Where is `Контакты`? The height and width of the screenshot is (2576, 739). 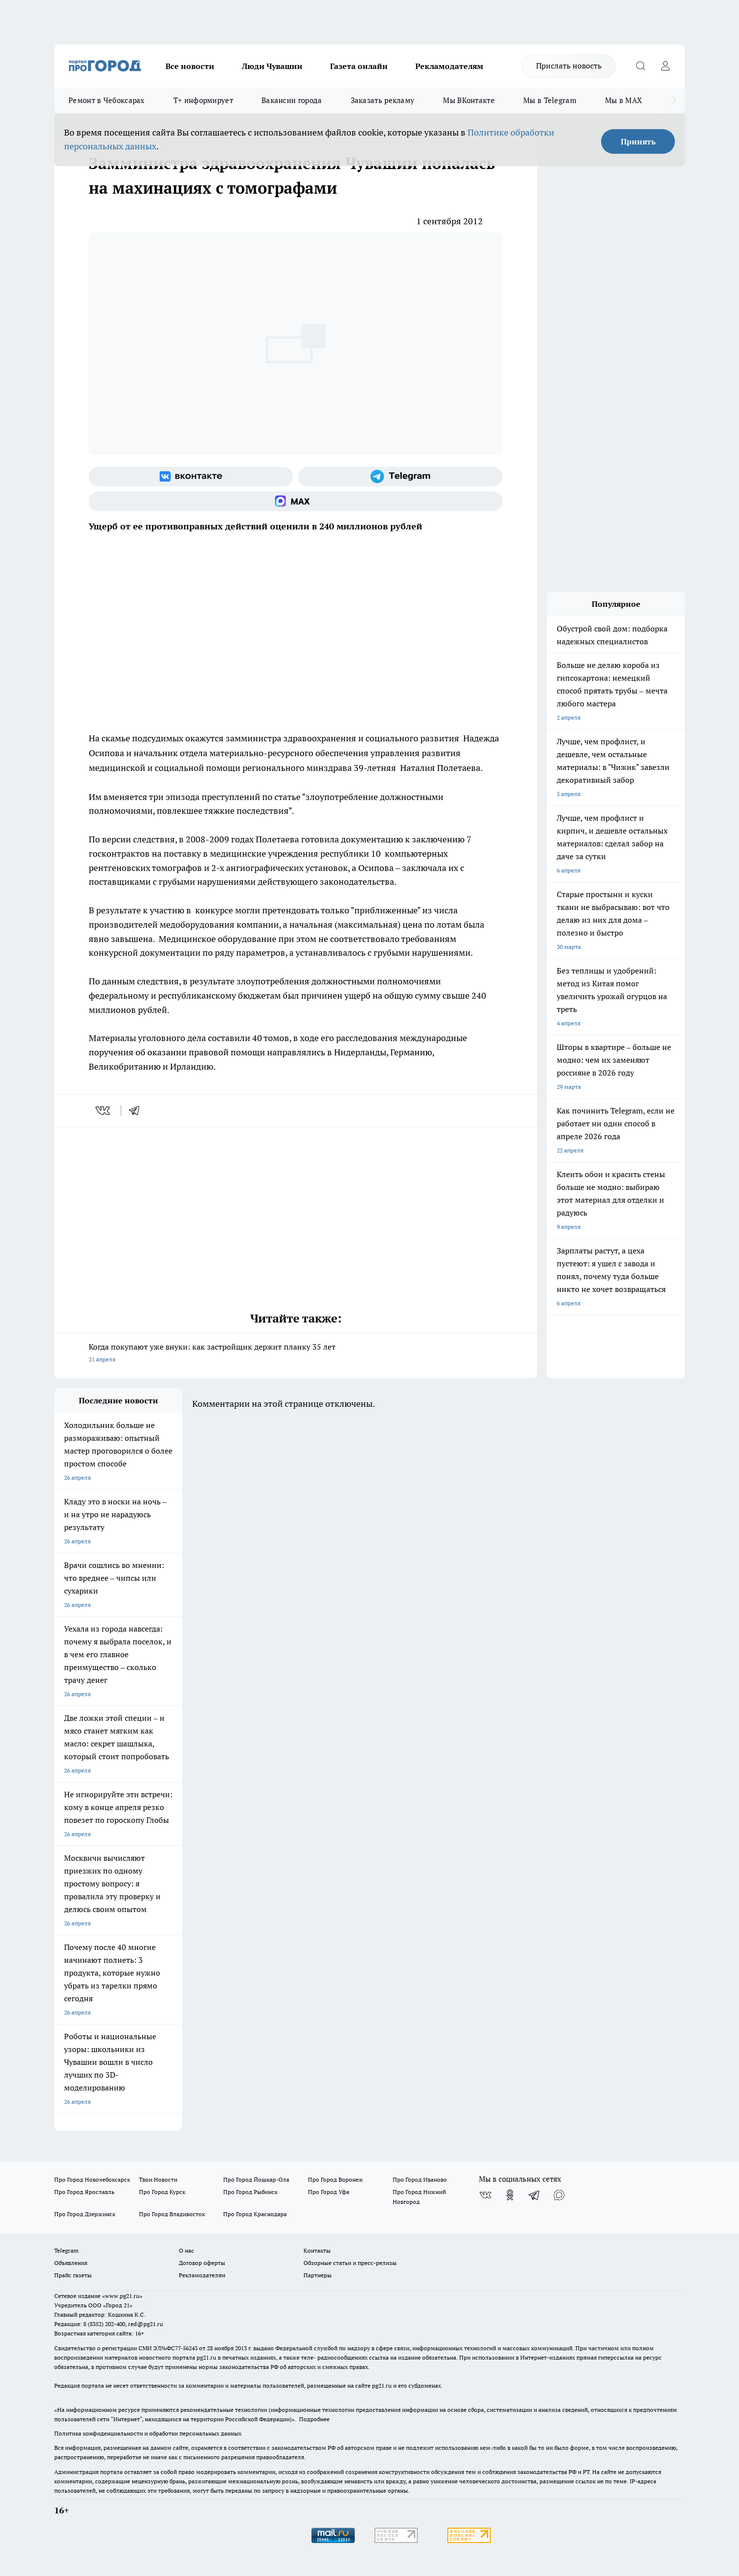
Контакты is located at coordinates (317, 2250).